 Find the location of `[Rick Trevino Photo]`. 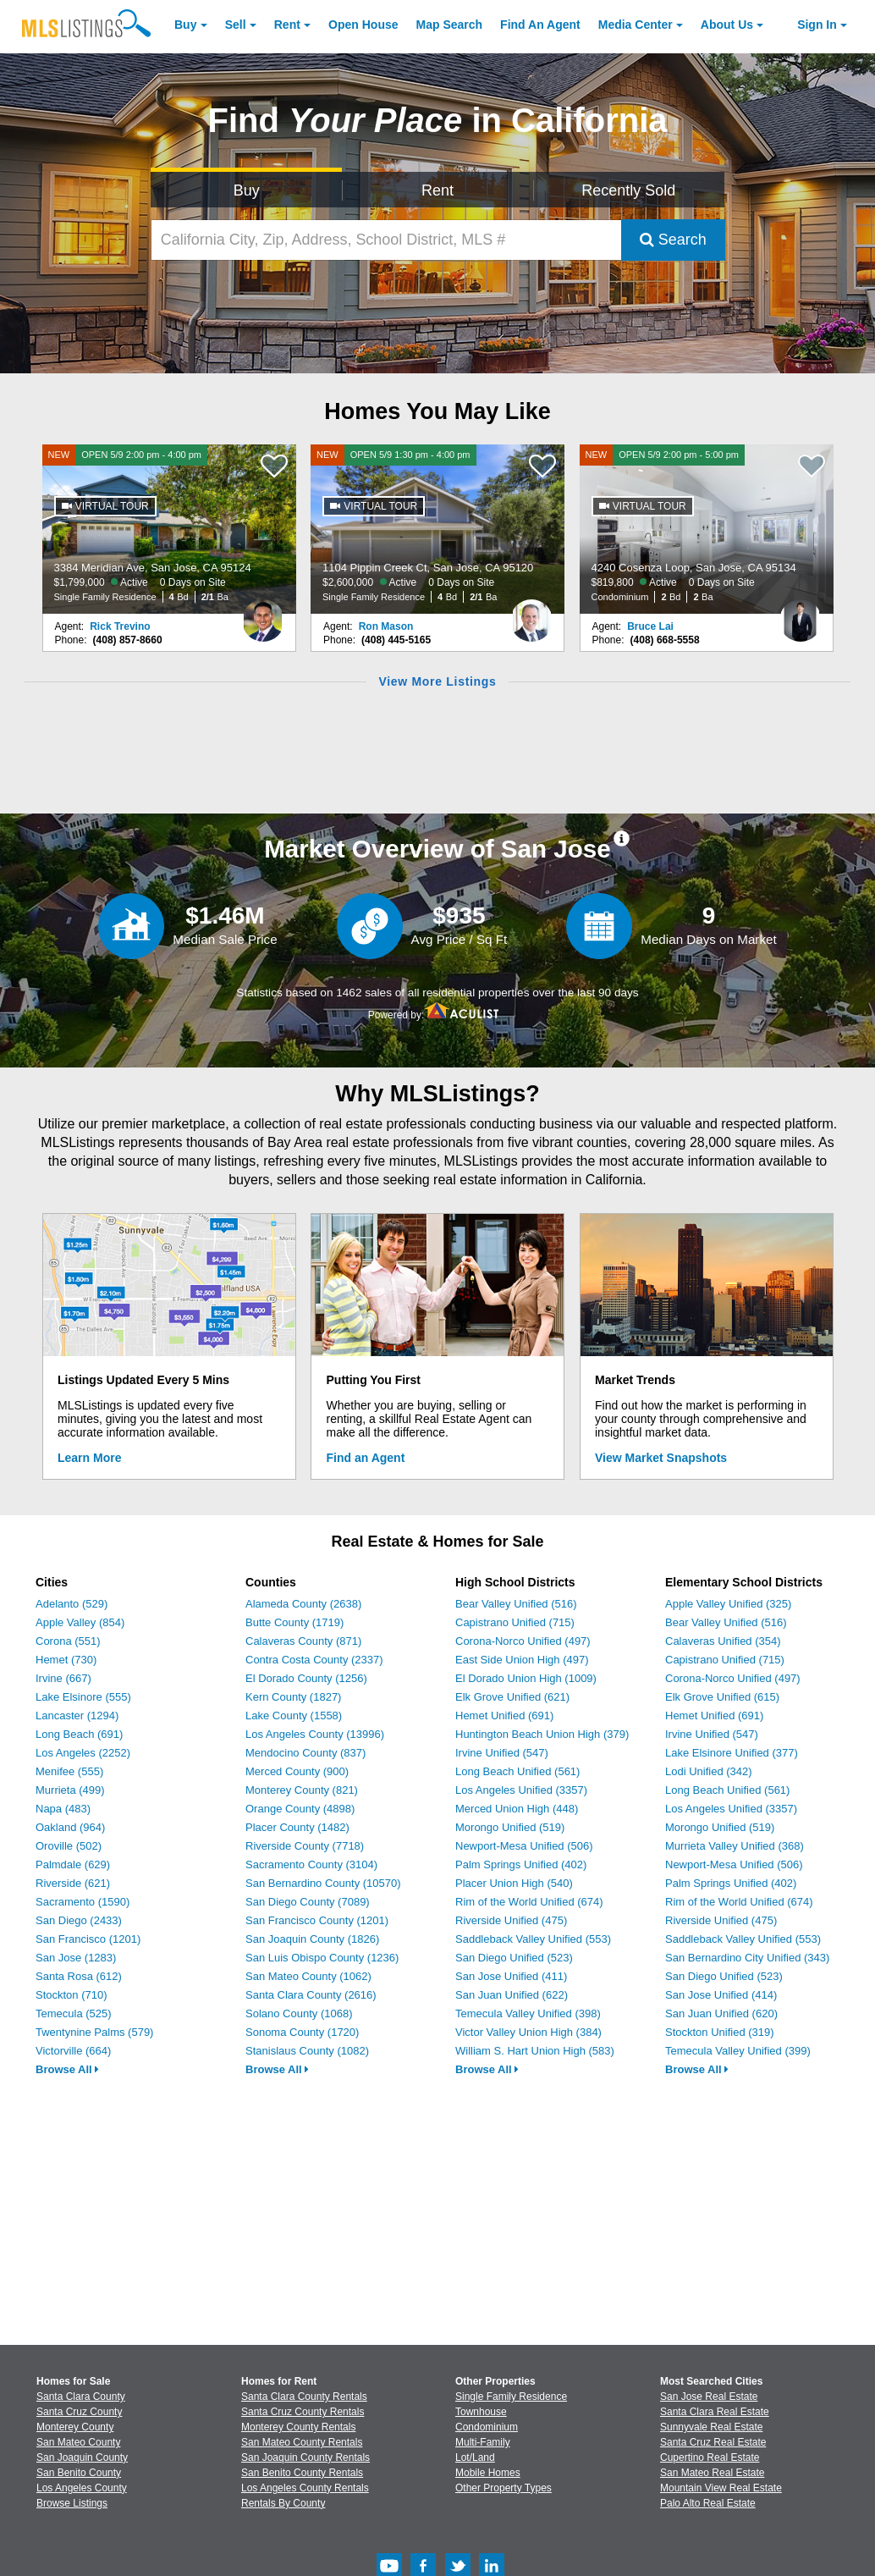

[Rick Trevino Photo] is located at coordinates (263, 613).